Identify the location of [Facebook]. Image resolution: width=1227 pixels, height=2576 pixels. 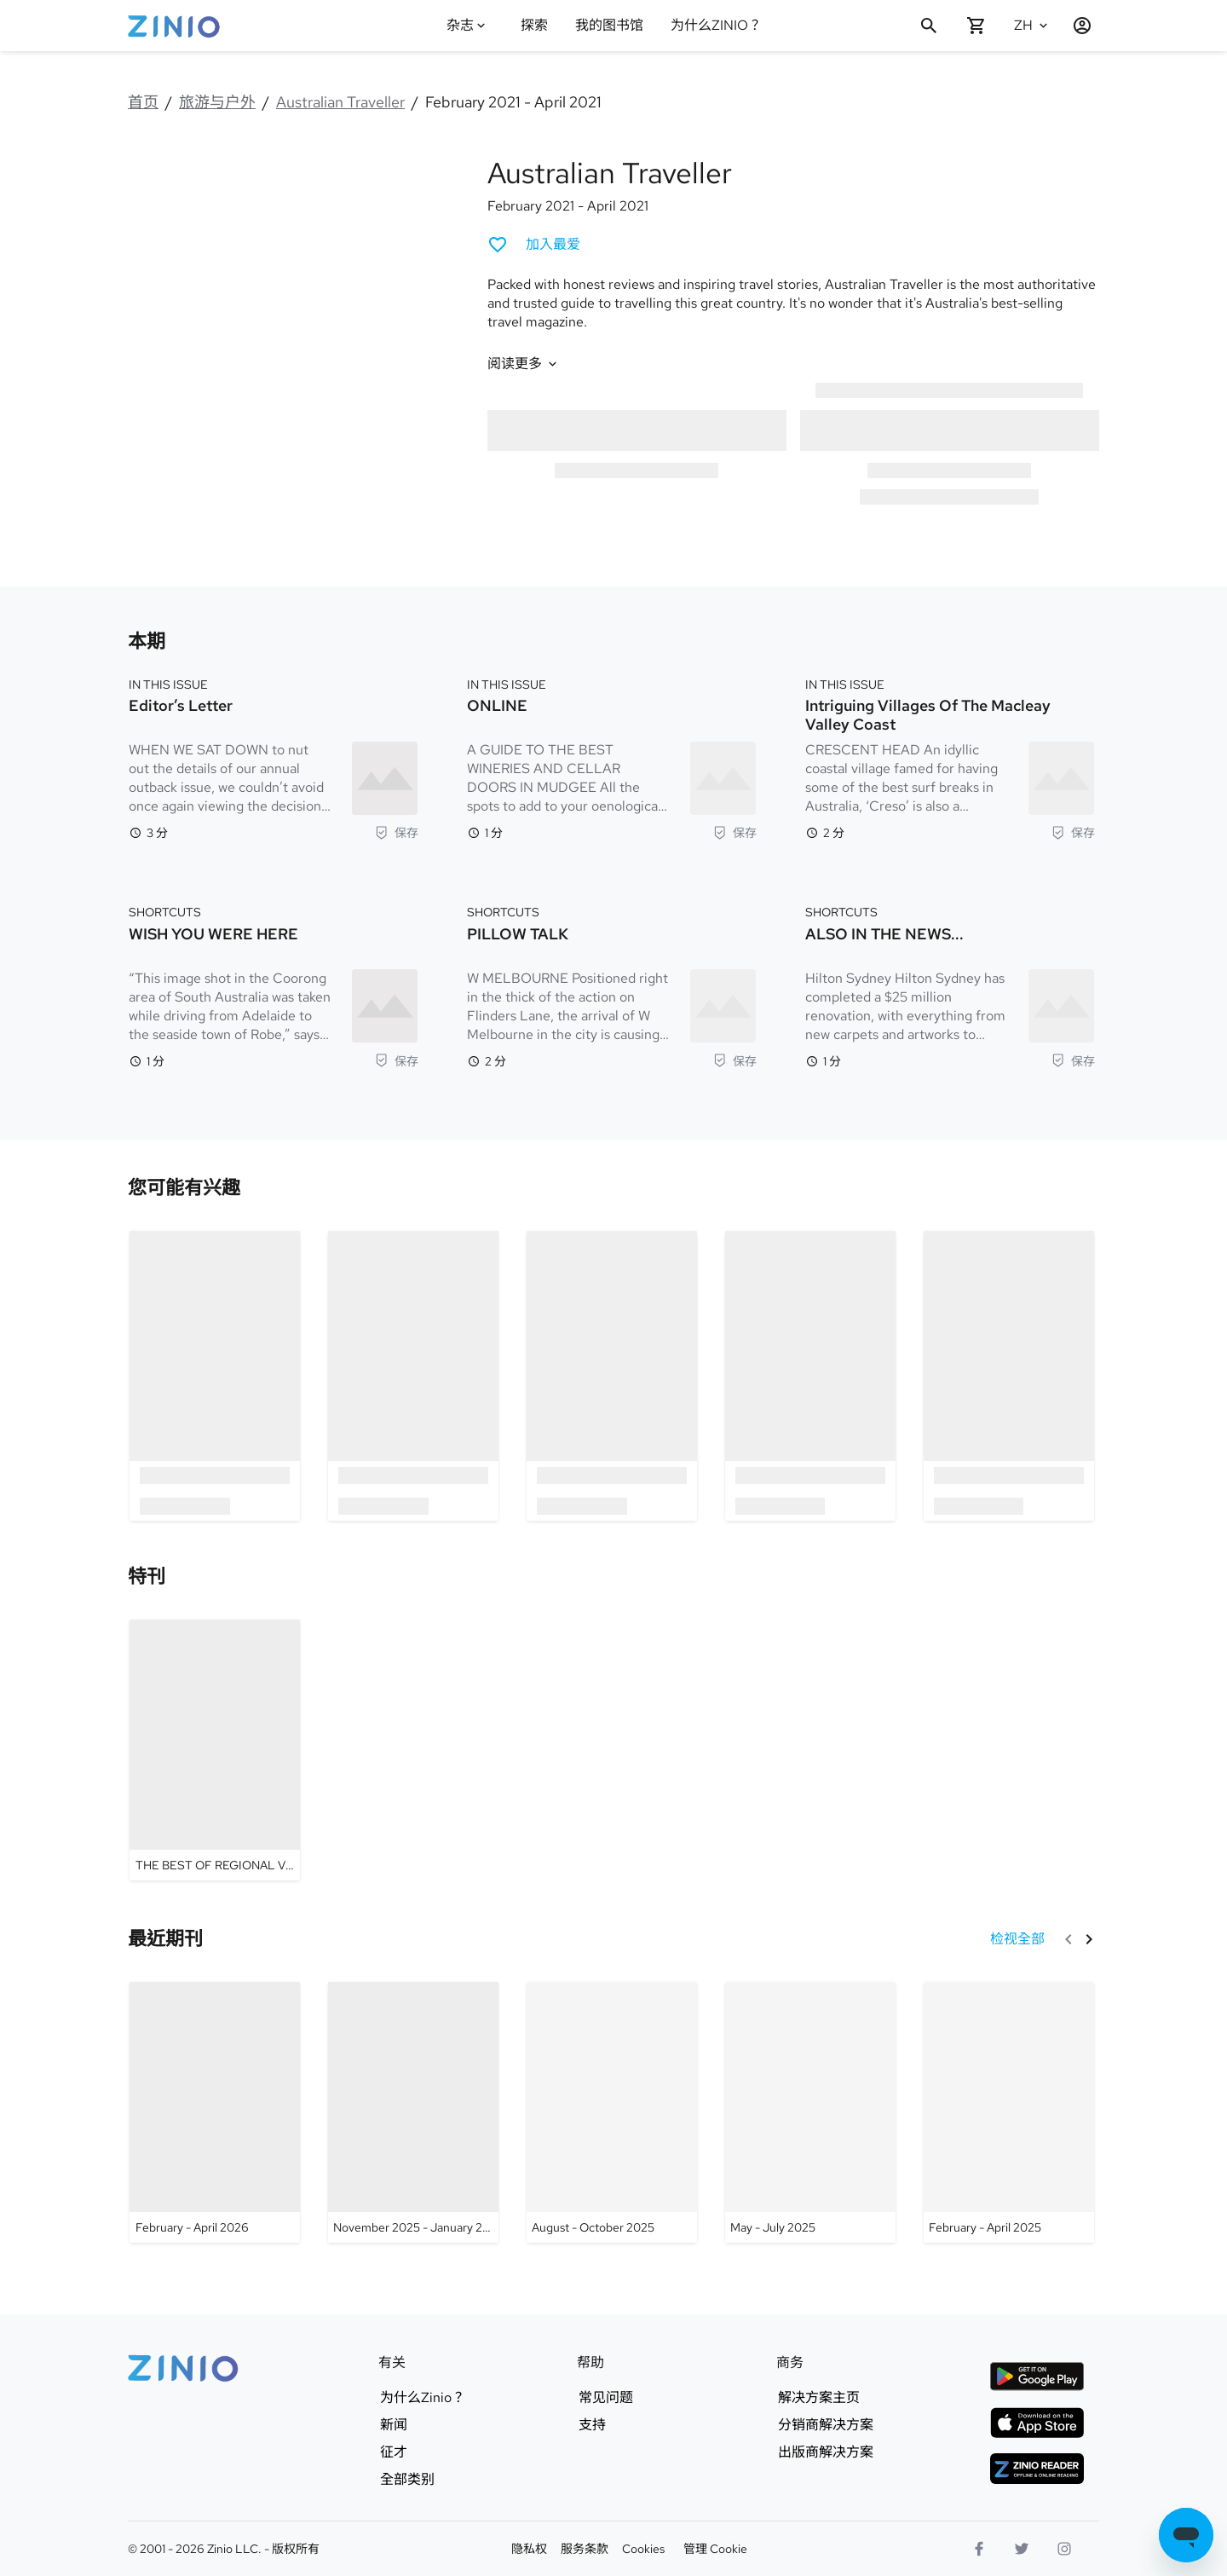
(979, 2548).